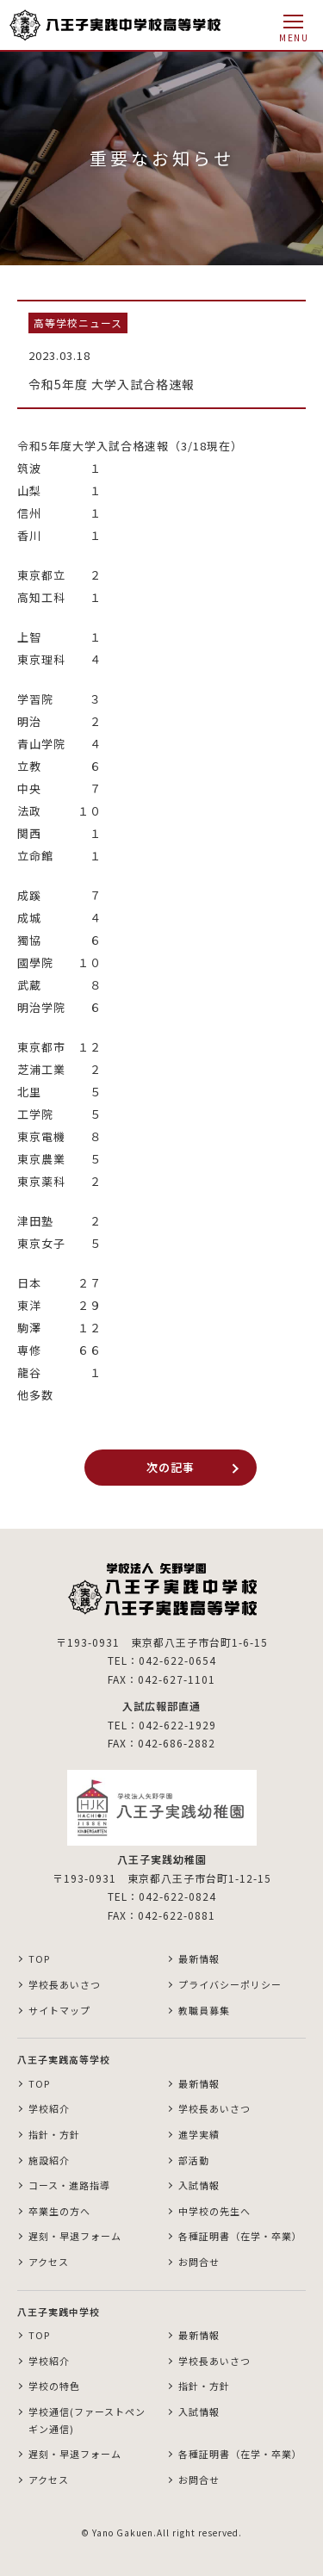 The image size is (323, 2576). What do you see at coordinates (193, 2160) in the screenshot?
I see `部活動` at bounding box center [193, 2160].